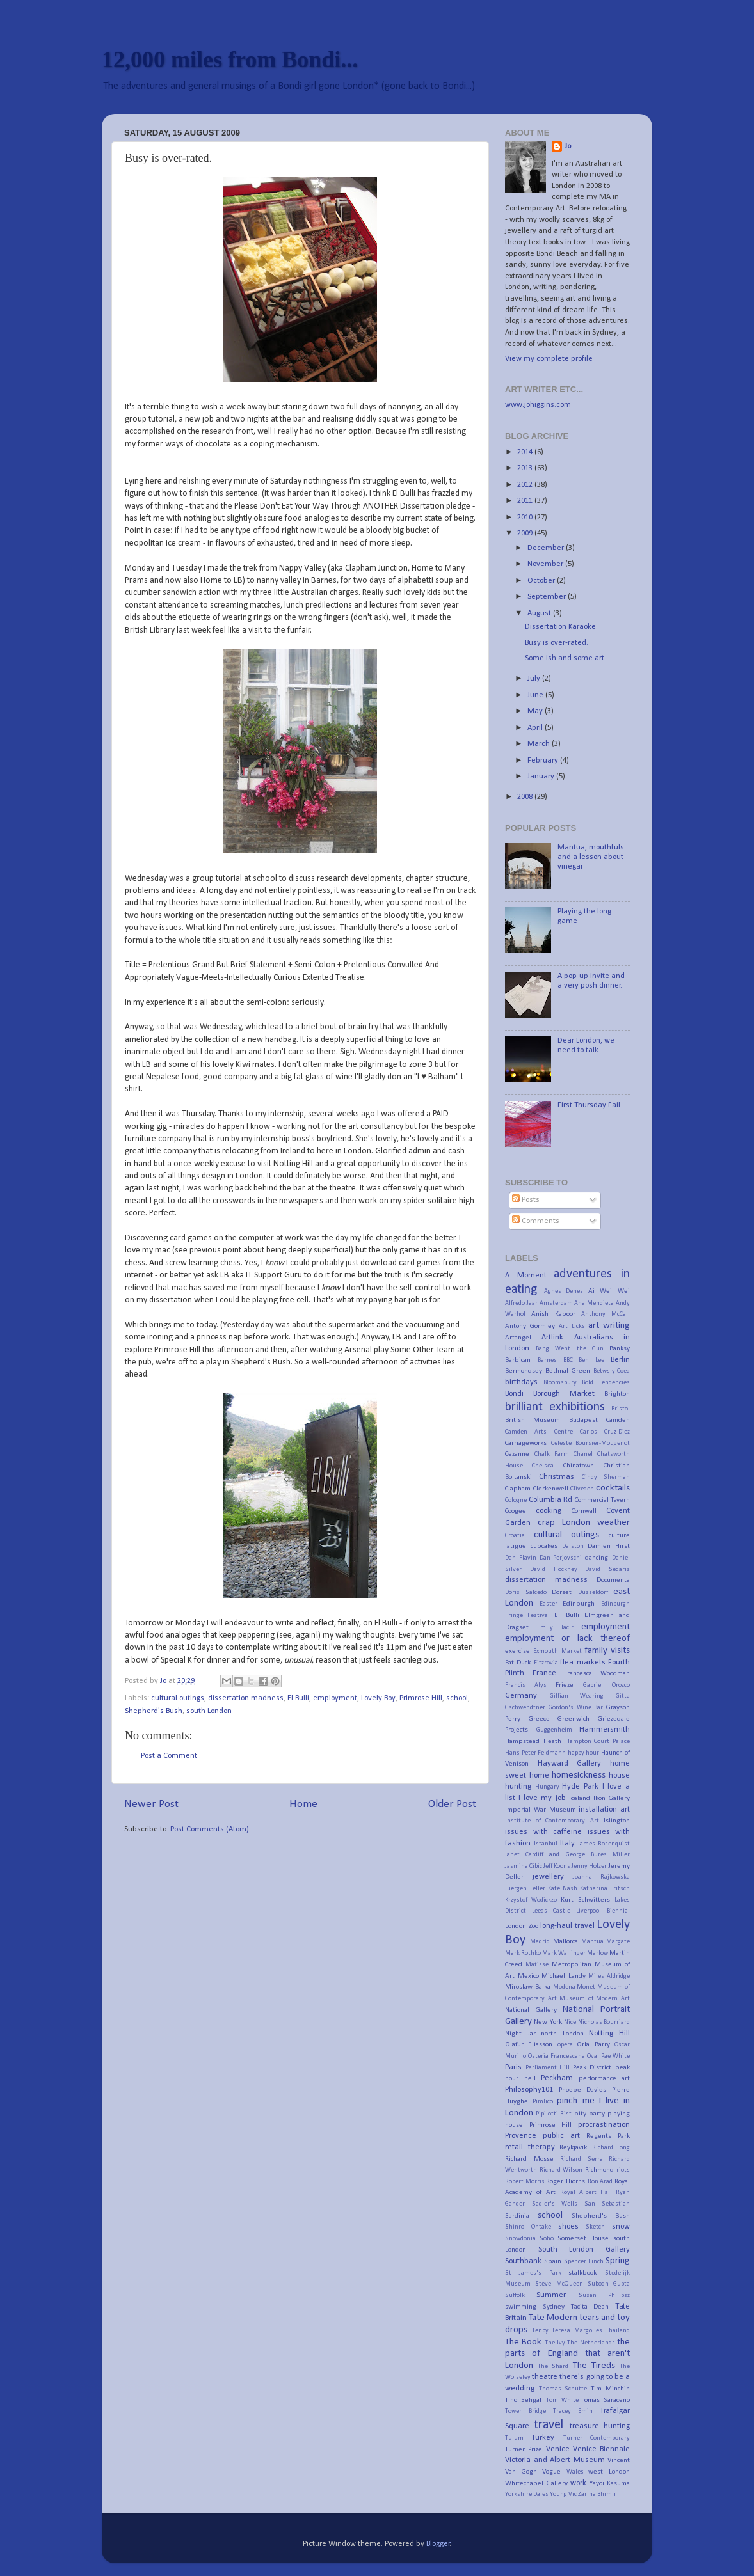  I want to click on dissertation madness, so click(246, 1698).